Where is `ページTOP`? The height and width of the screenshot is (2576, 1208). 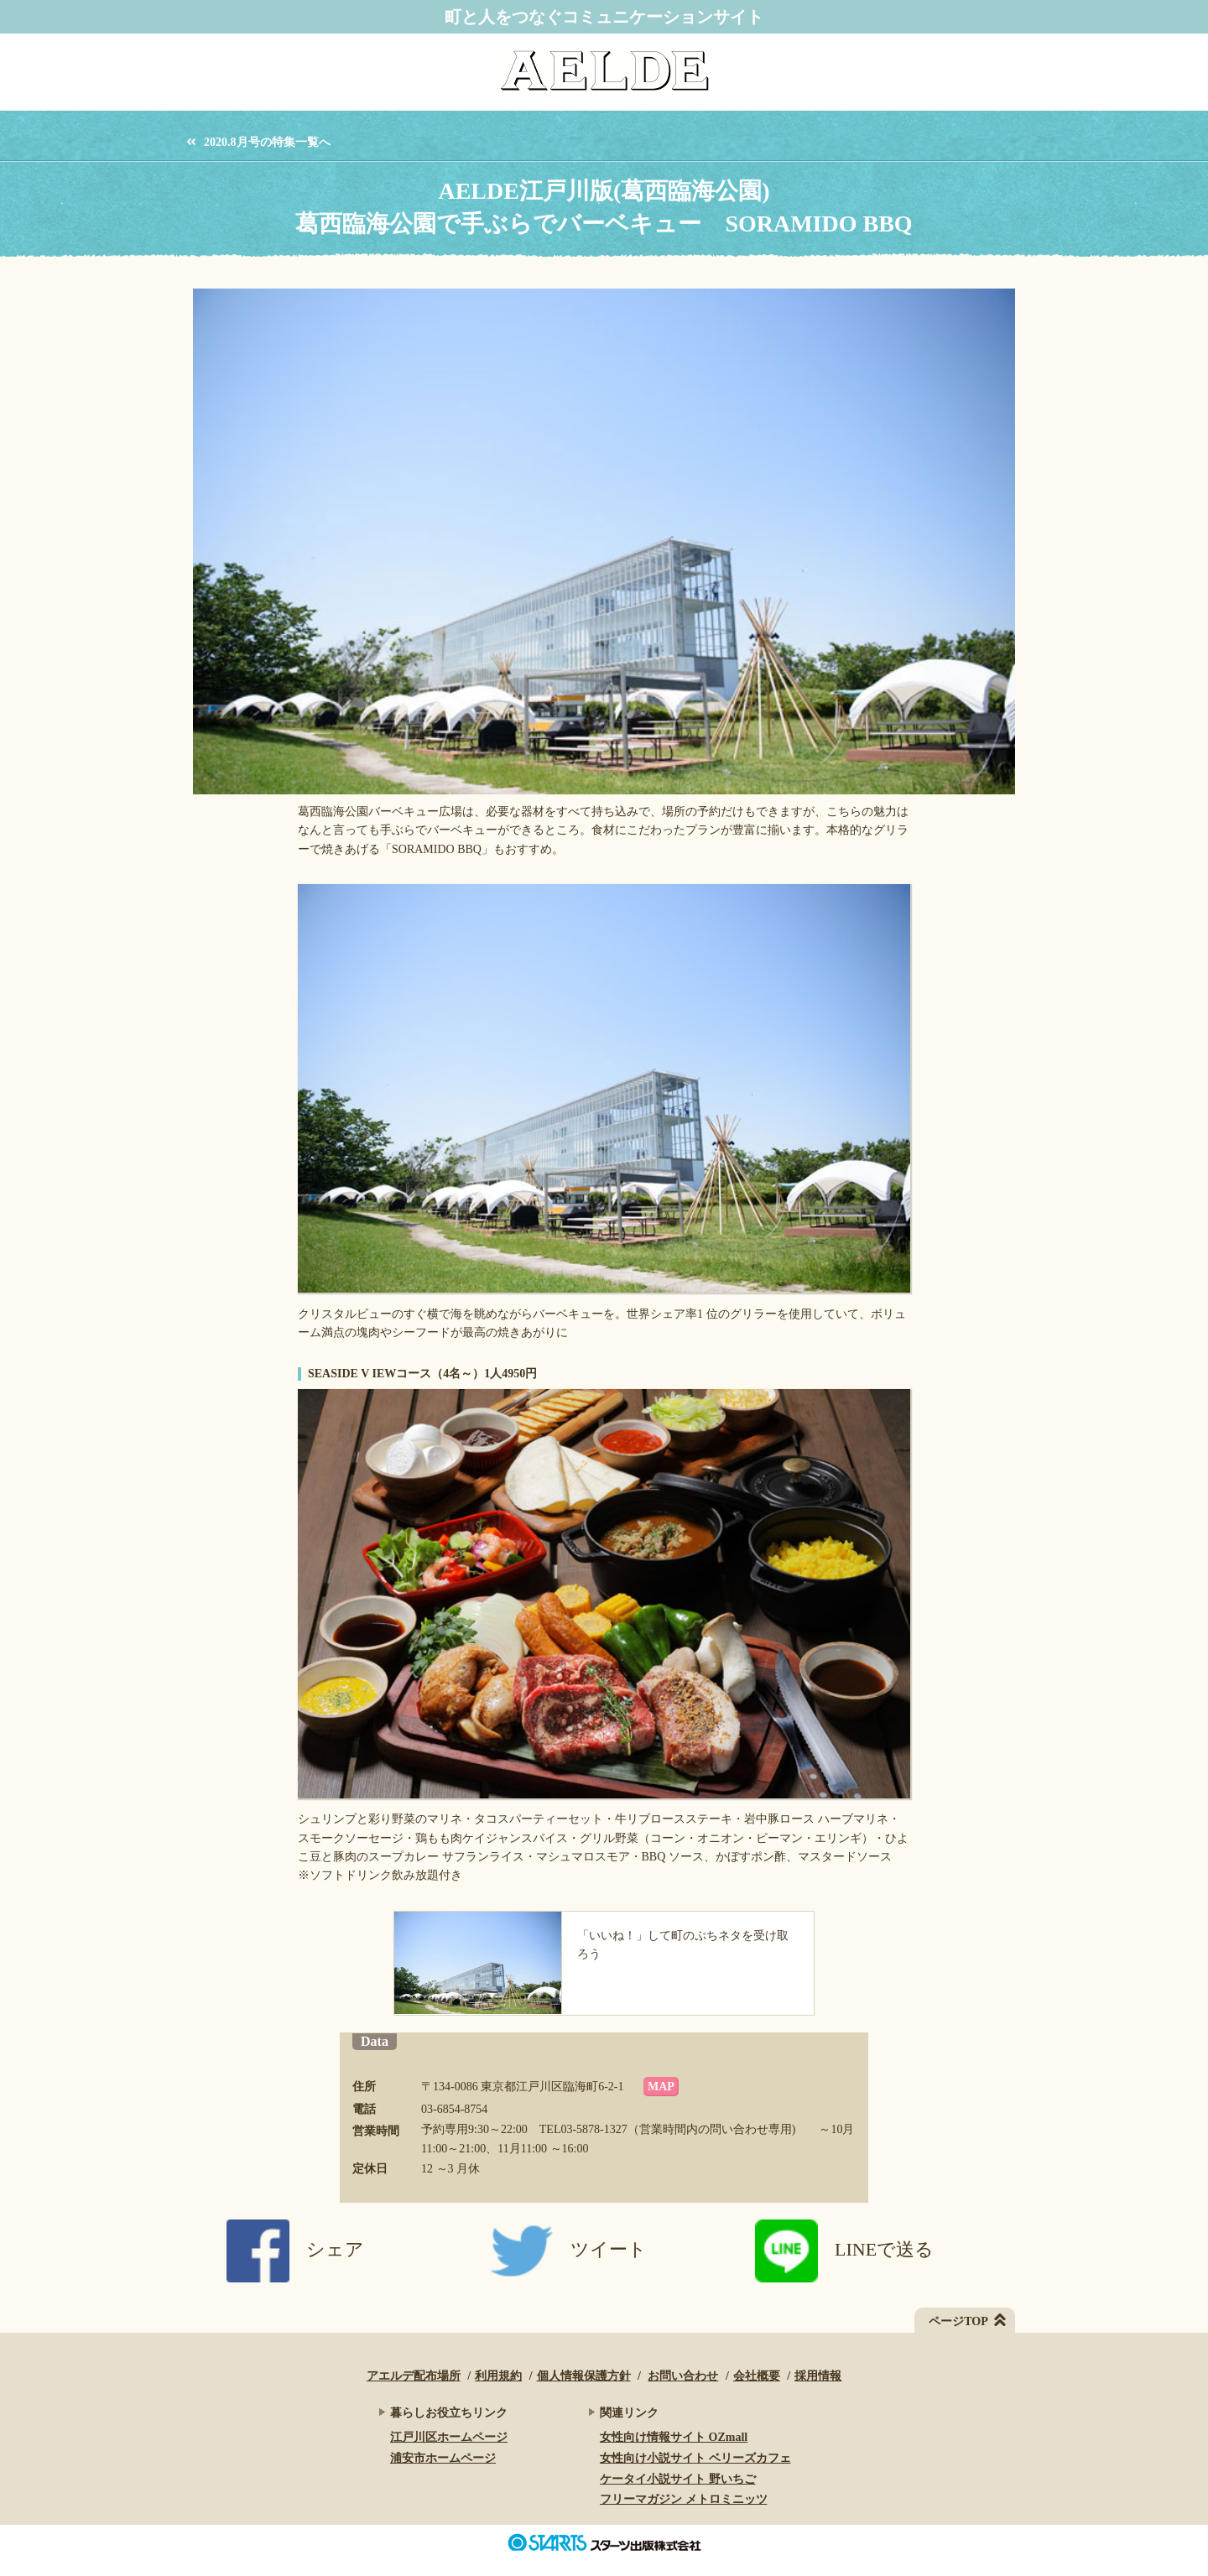
ページTOP is located at coordinates (958, 2321).